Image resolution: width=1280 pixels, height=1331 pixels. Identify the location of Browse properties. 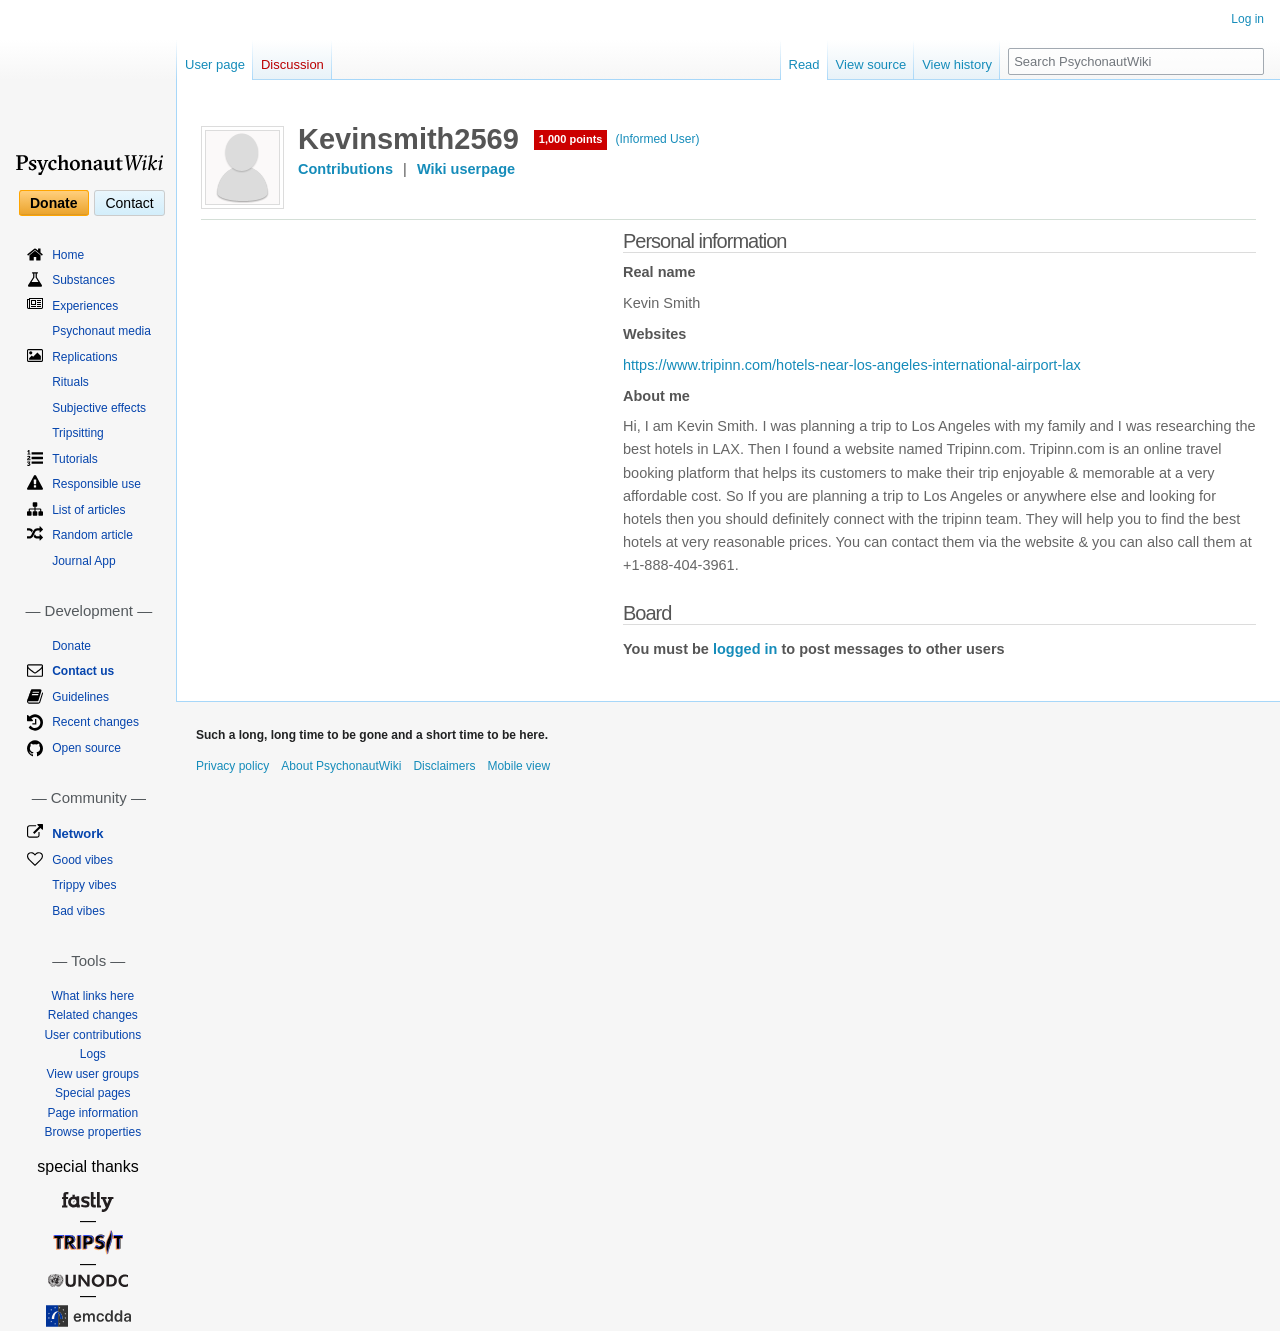
(92, 1132).